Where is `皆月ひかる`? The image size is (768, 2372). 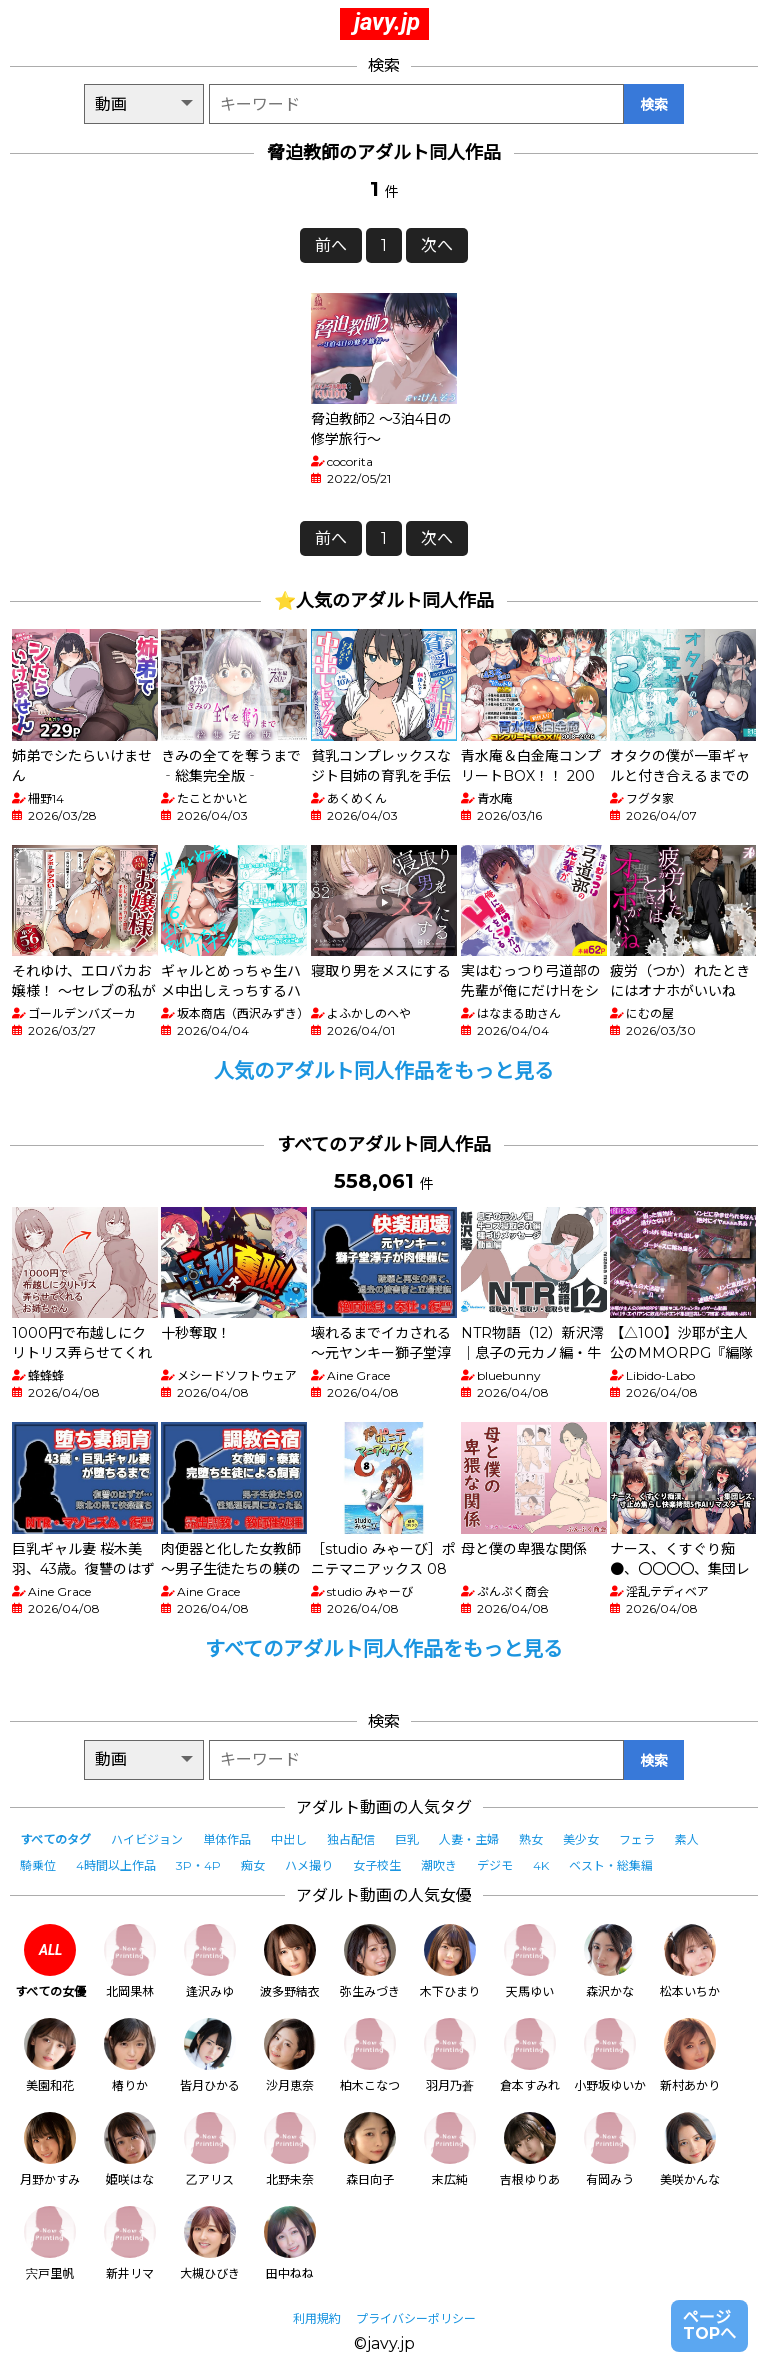
皆月ひかる is located at coordinates (210, 2055).